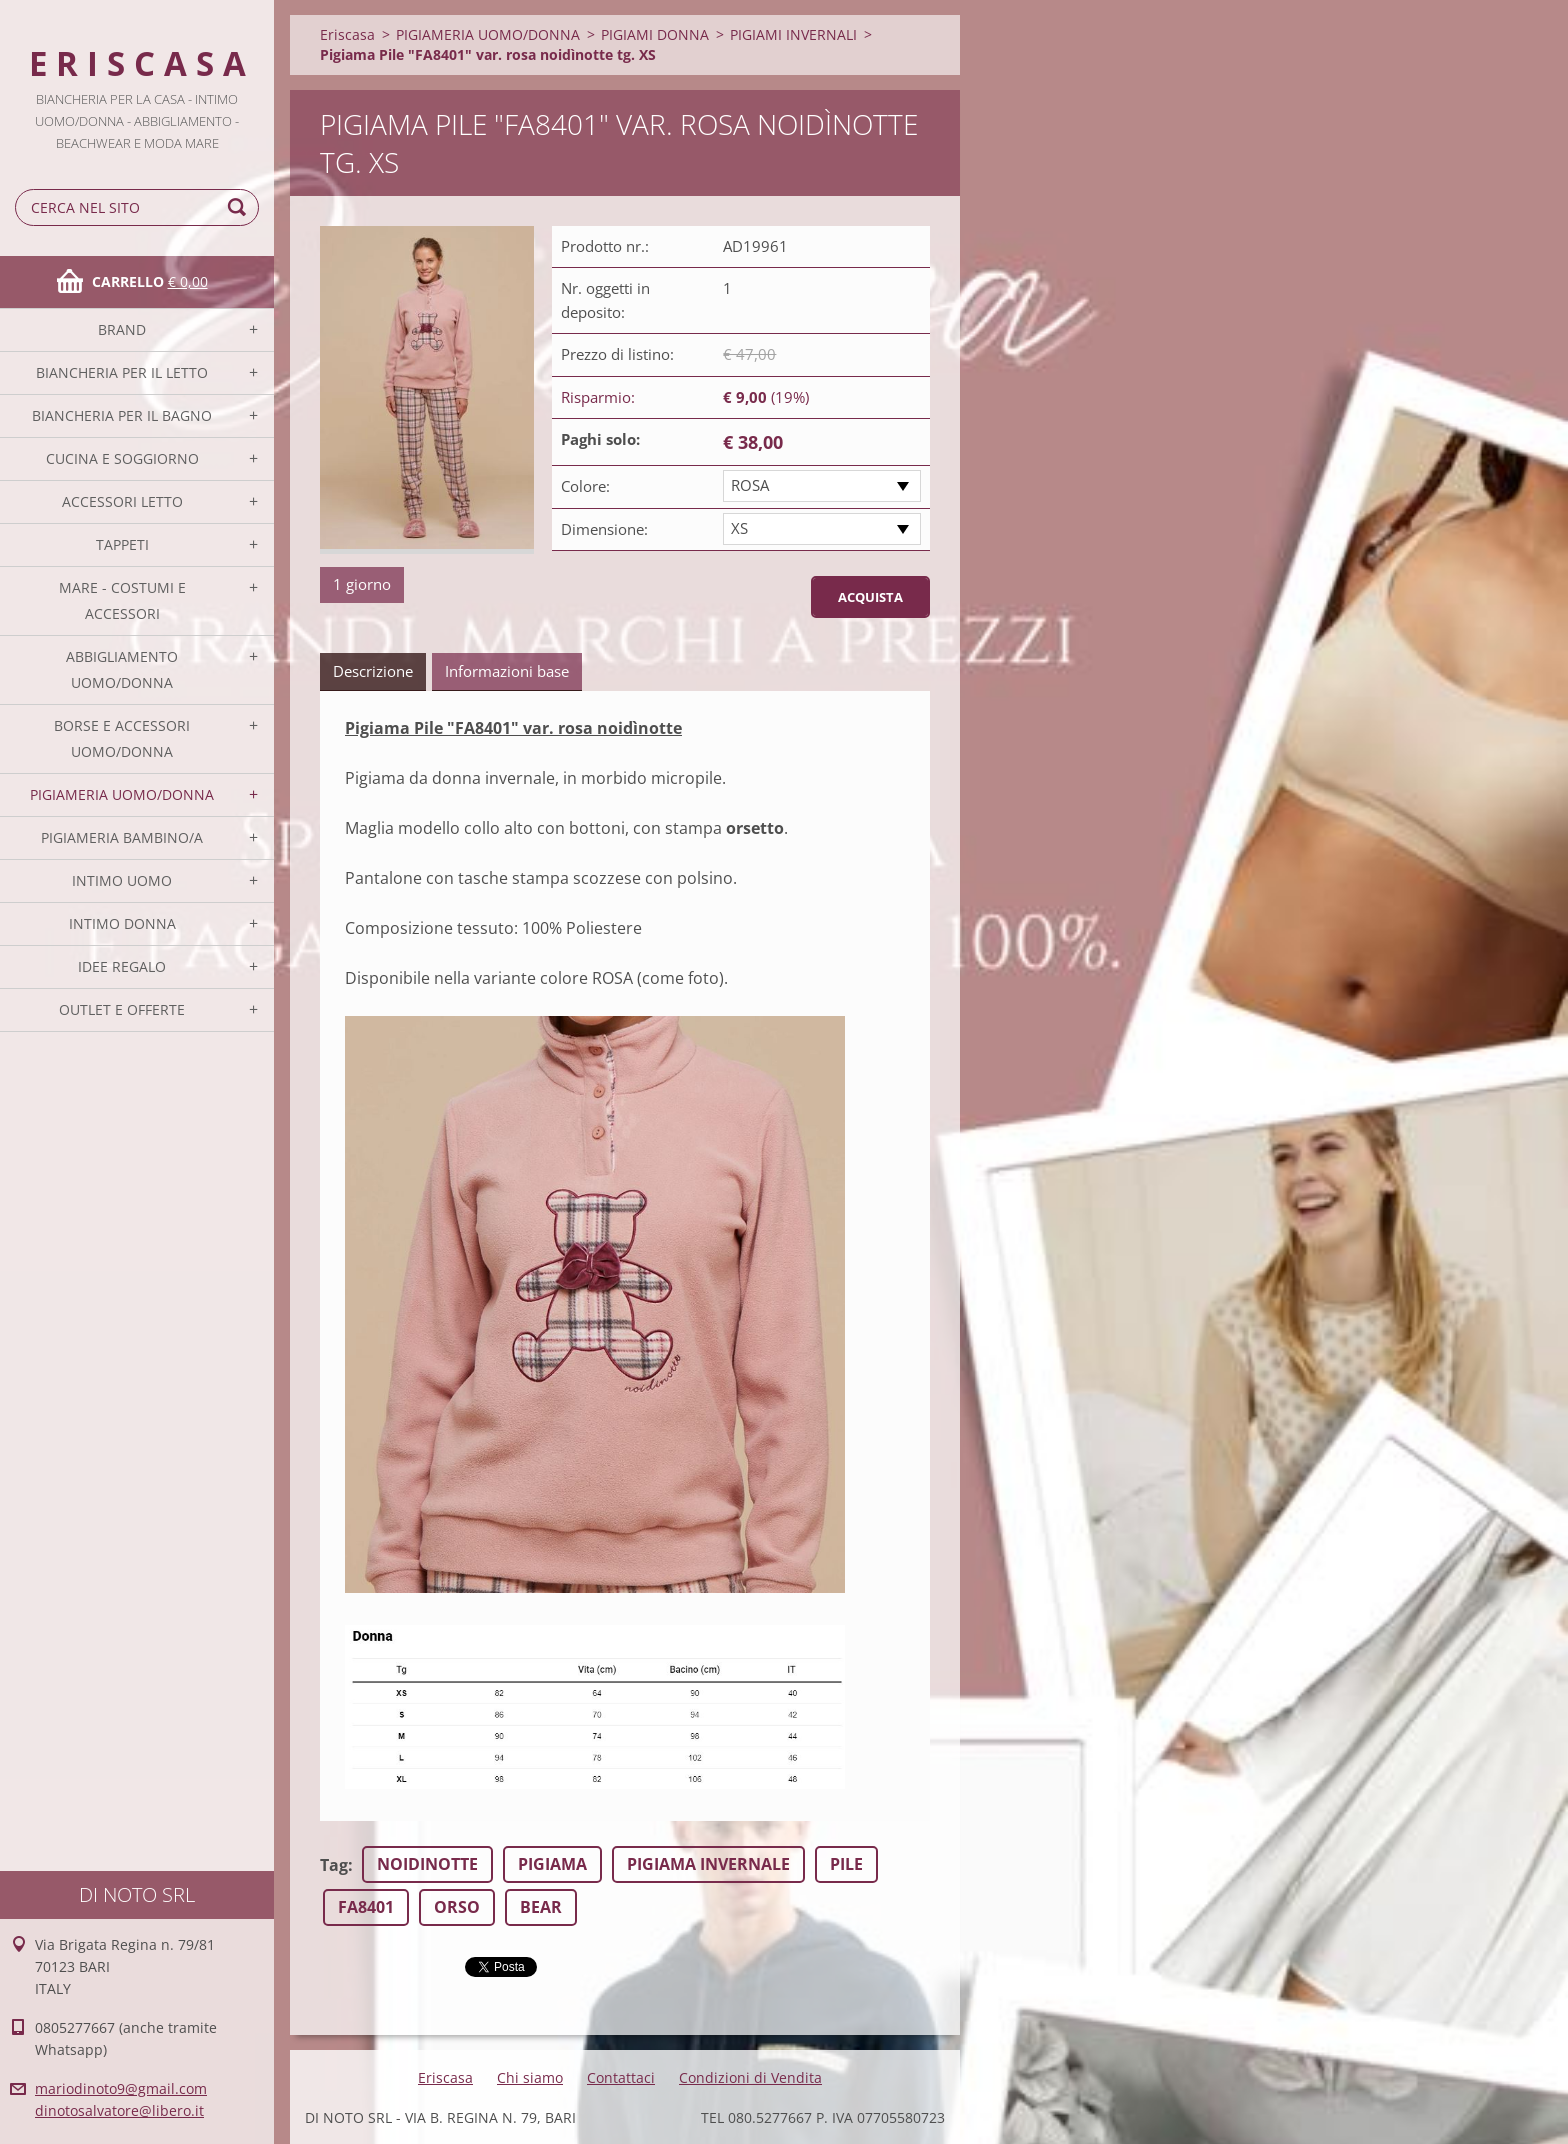 The height and width of the screenshot is (2144, 1568). I want to click on PIGIAMA, so click(552, 1864).